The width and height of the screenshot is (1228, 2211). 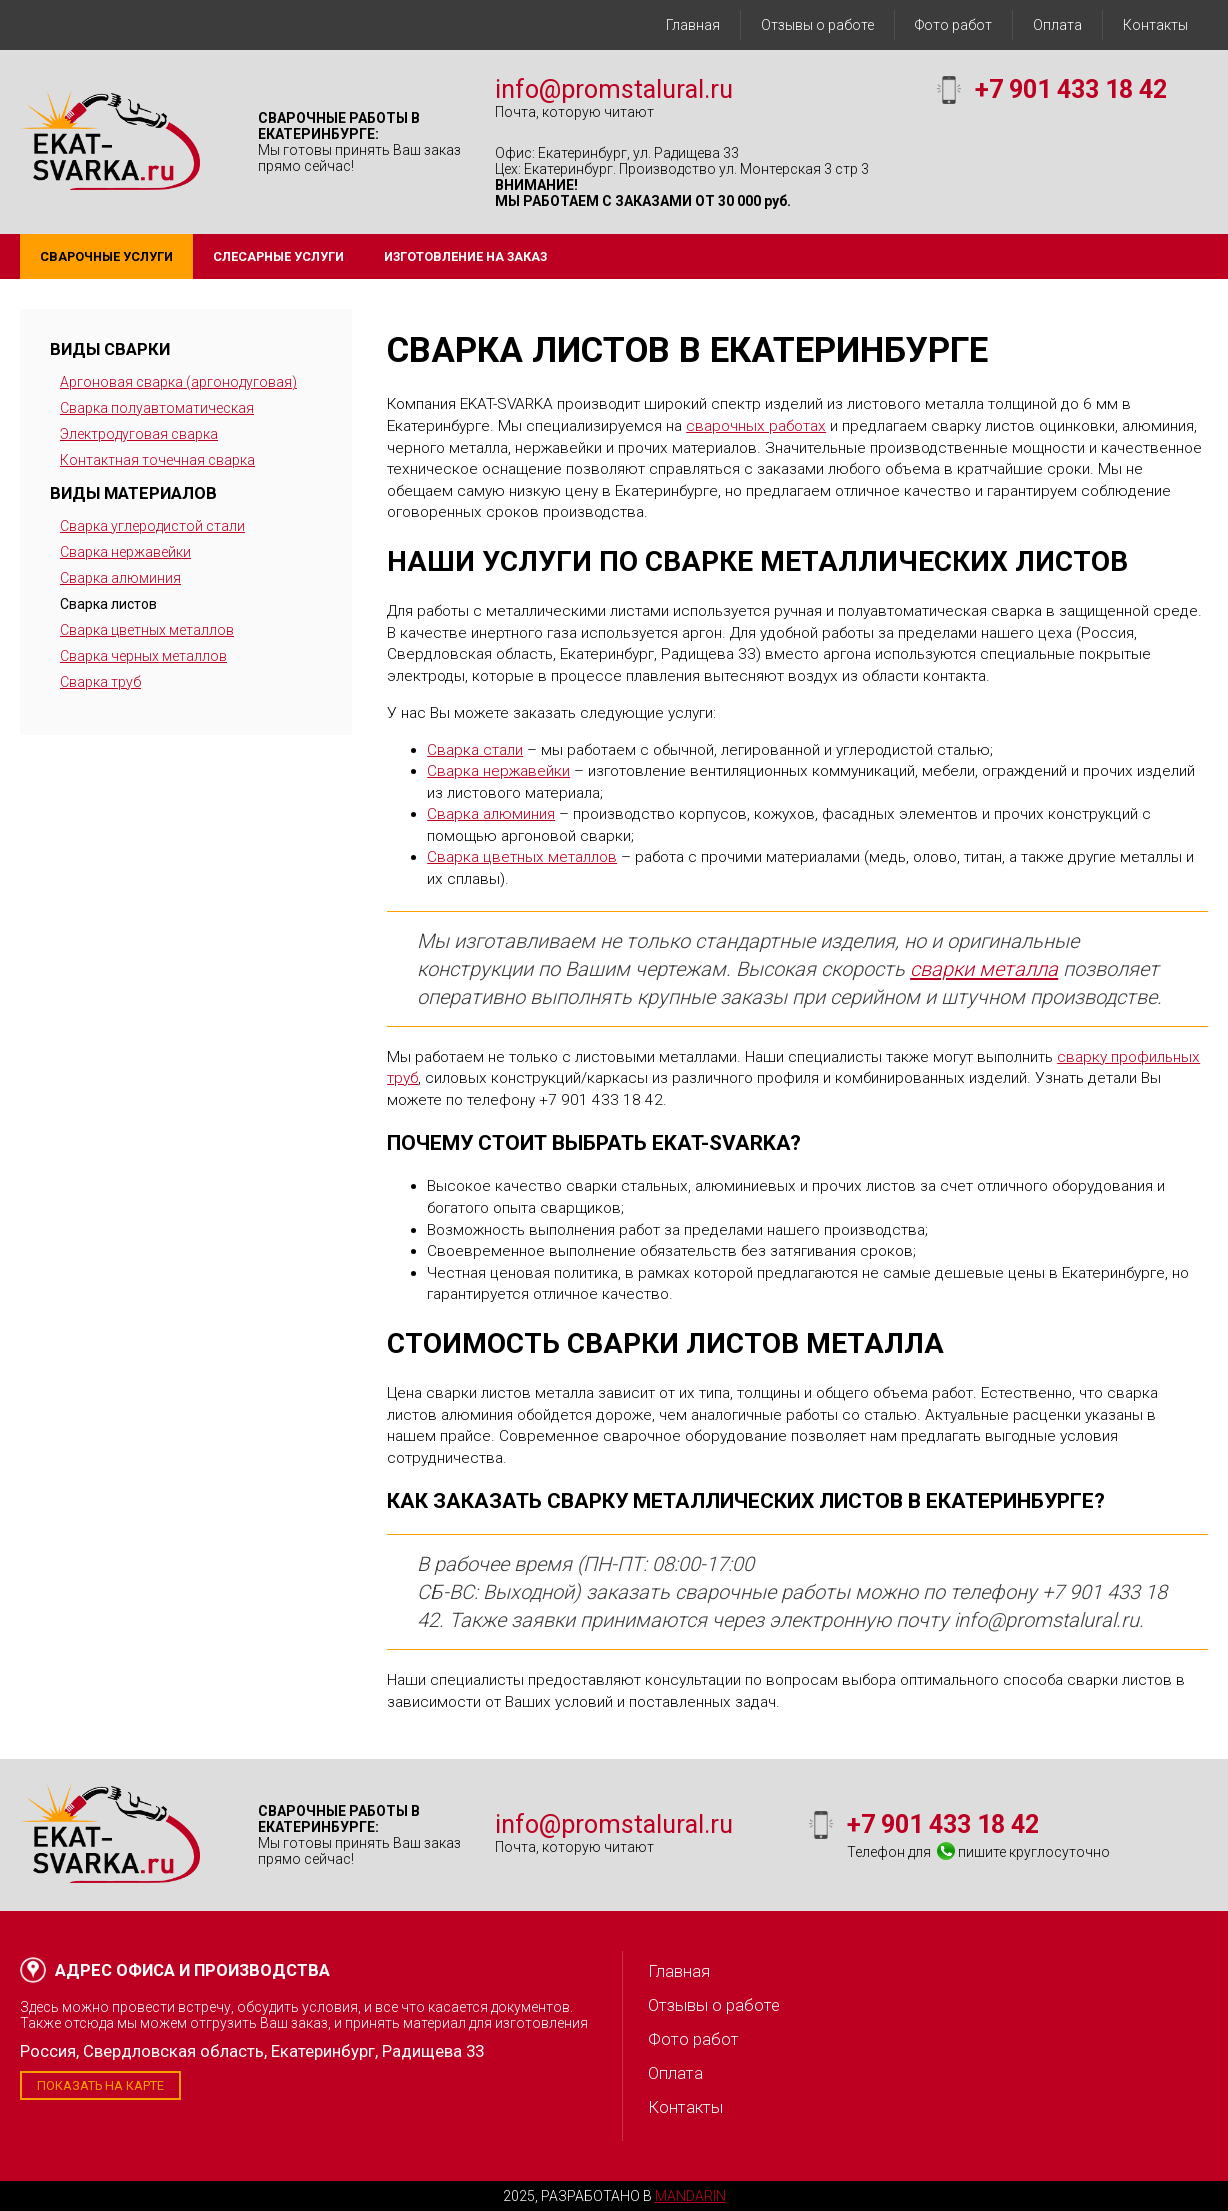 What do you see at coordinates (475, 750) in the screenshot?
I see `Сварка стали` at bounding box center [475, 750].